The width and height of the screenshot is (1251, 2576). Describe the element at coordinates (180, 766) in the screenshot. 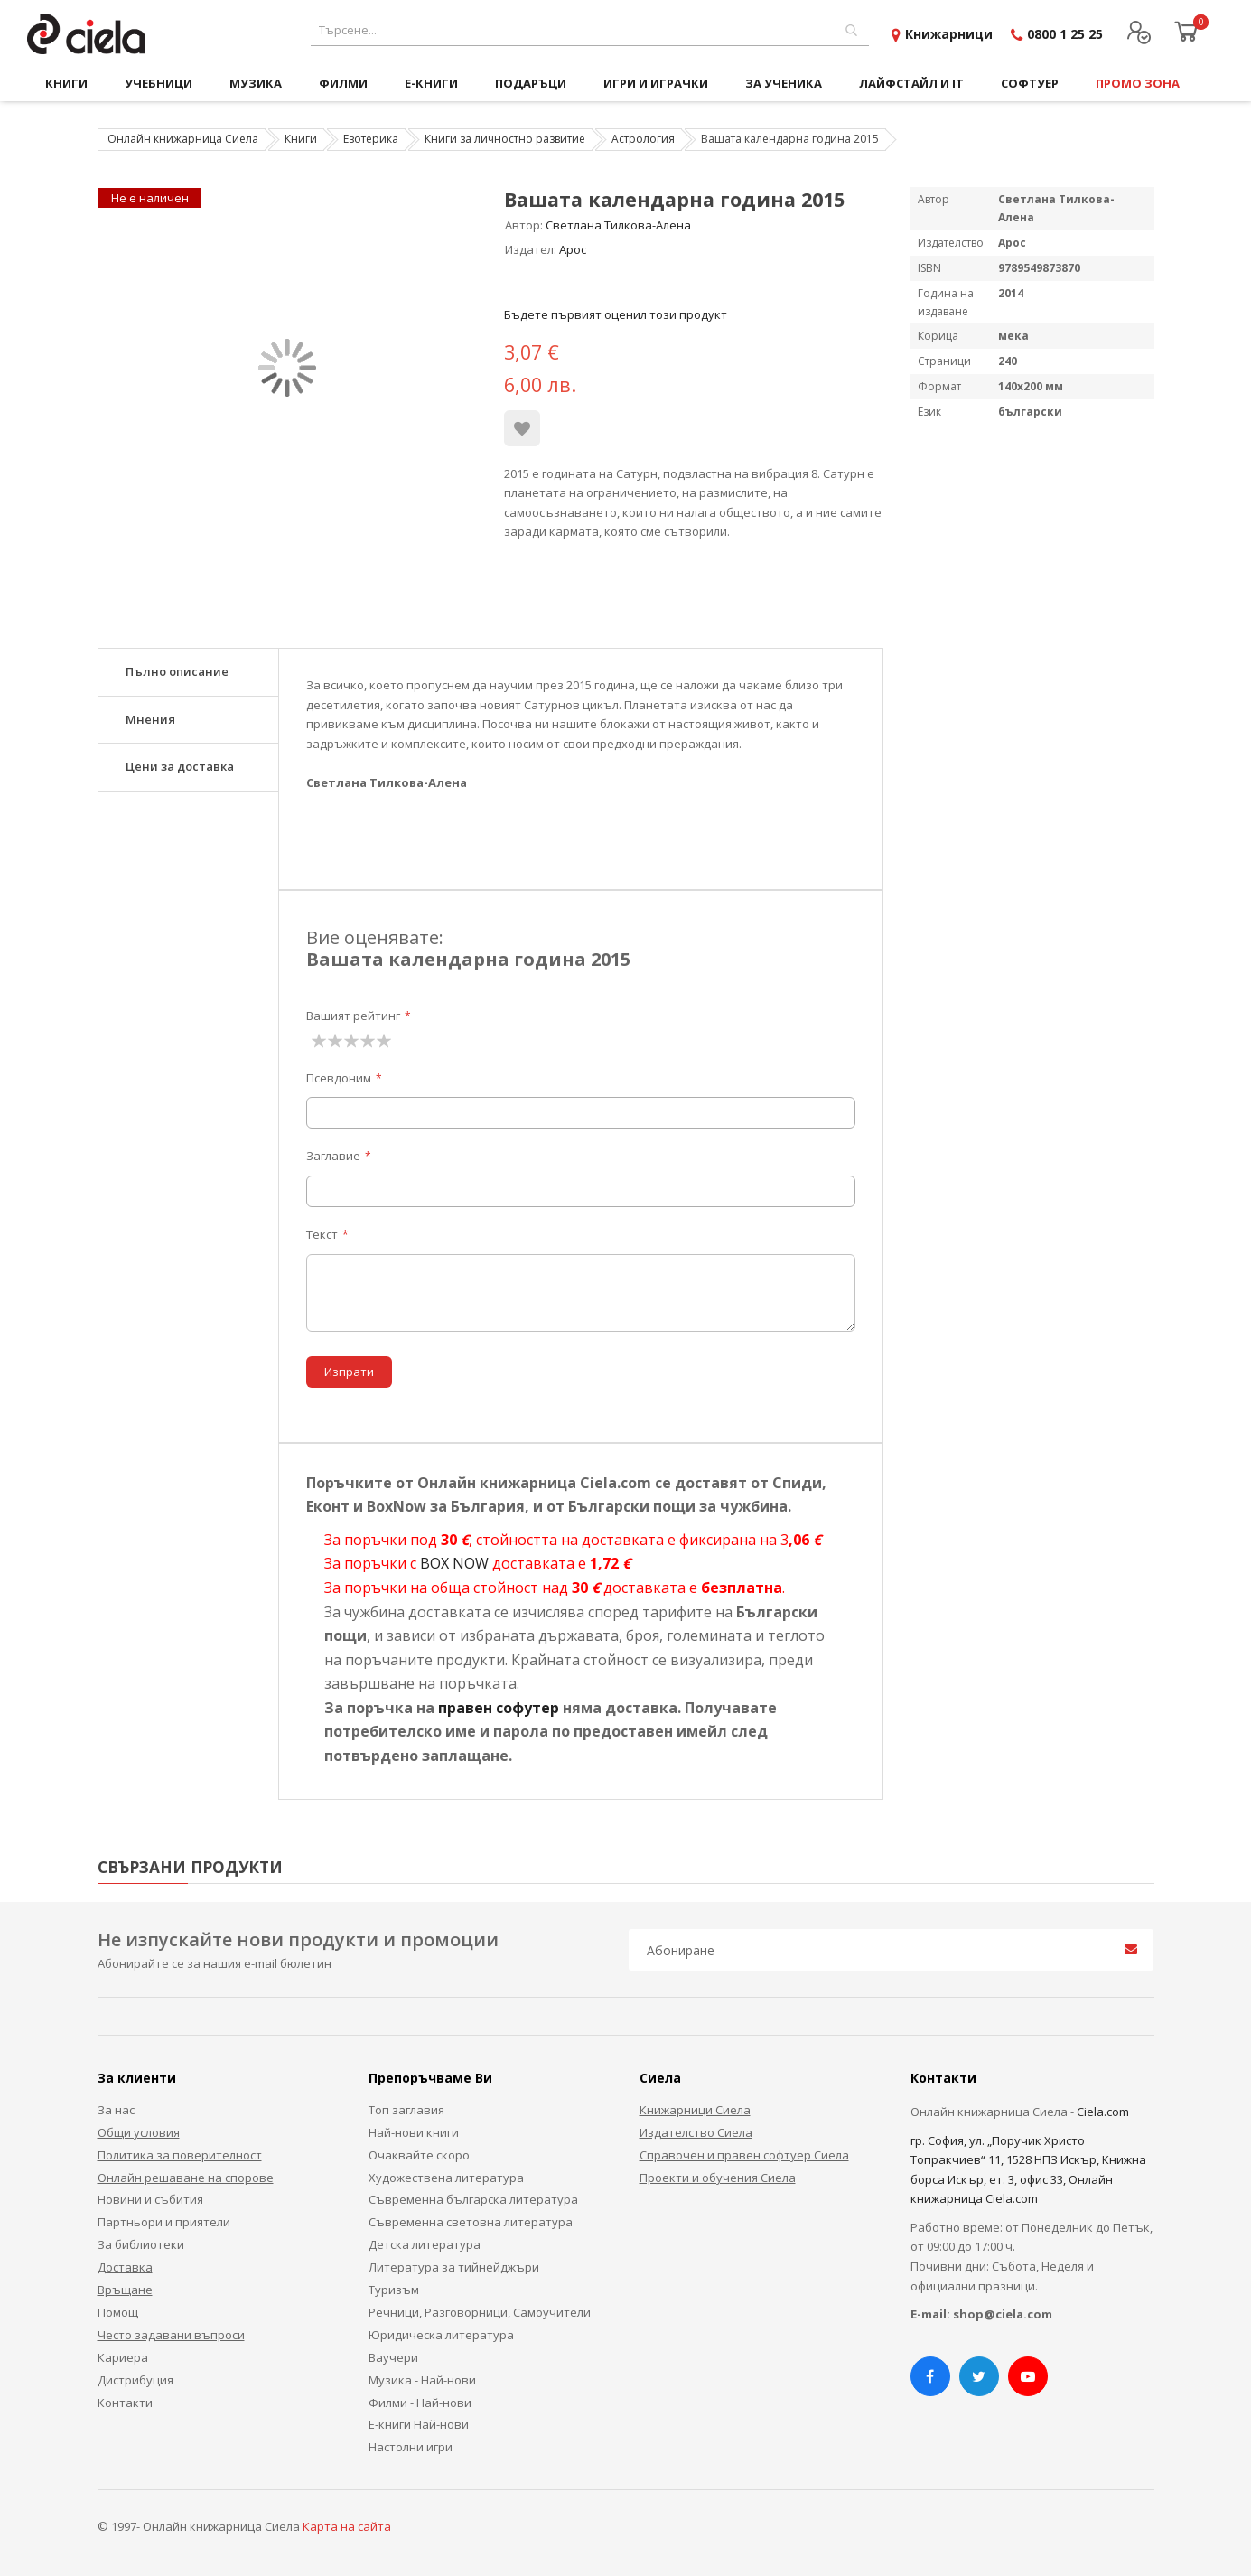

I see `Цени за доставка` at that location.